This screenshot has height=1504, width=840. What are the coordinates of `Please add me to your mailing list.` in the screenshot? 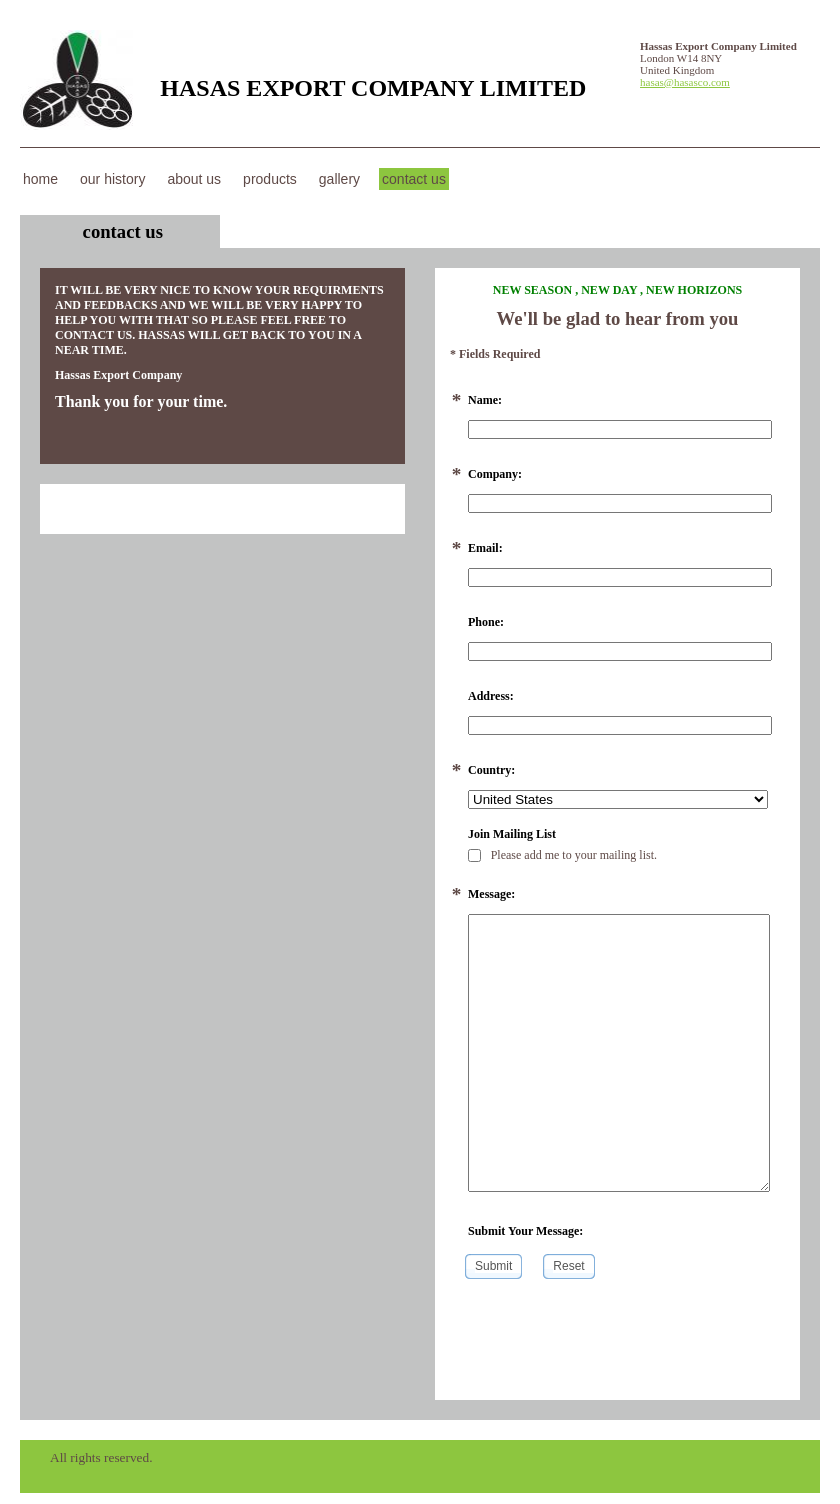 It's located at (562, 855).